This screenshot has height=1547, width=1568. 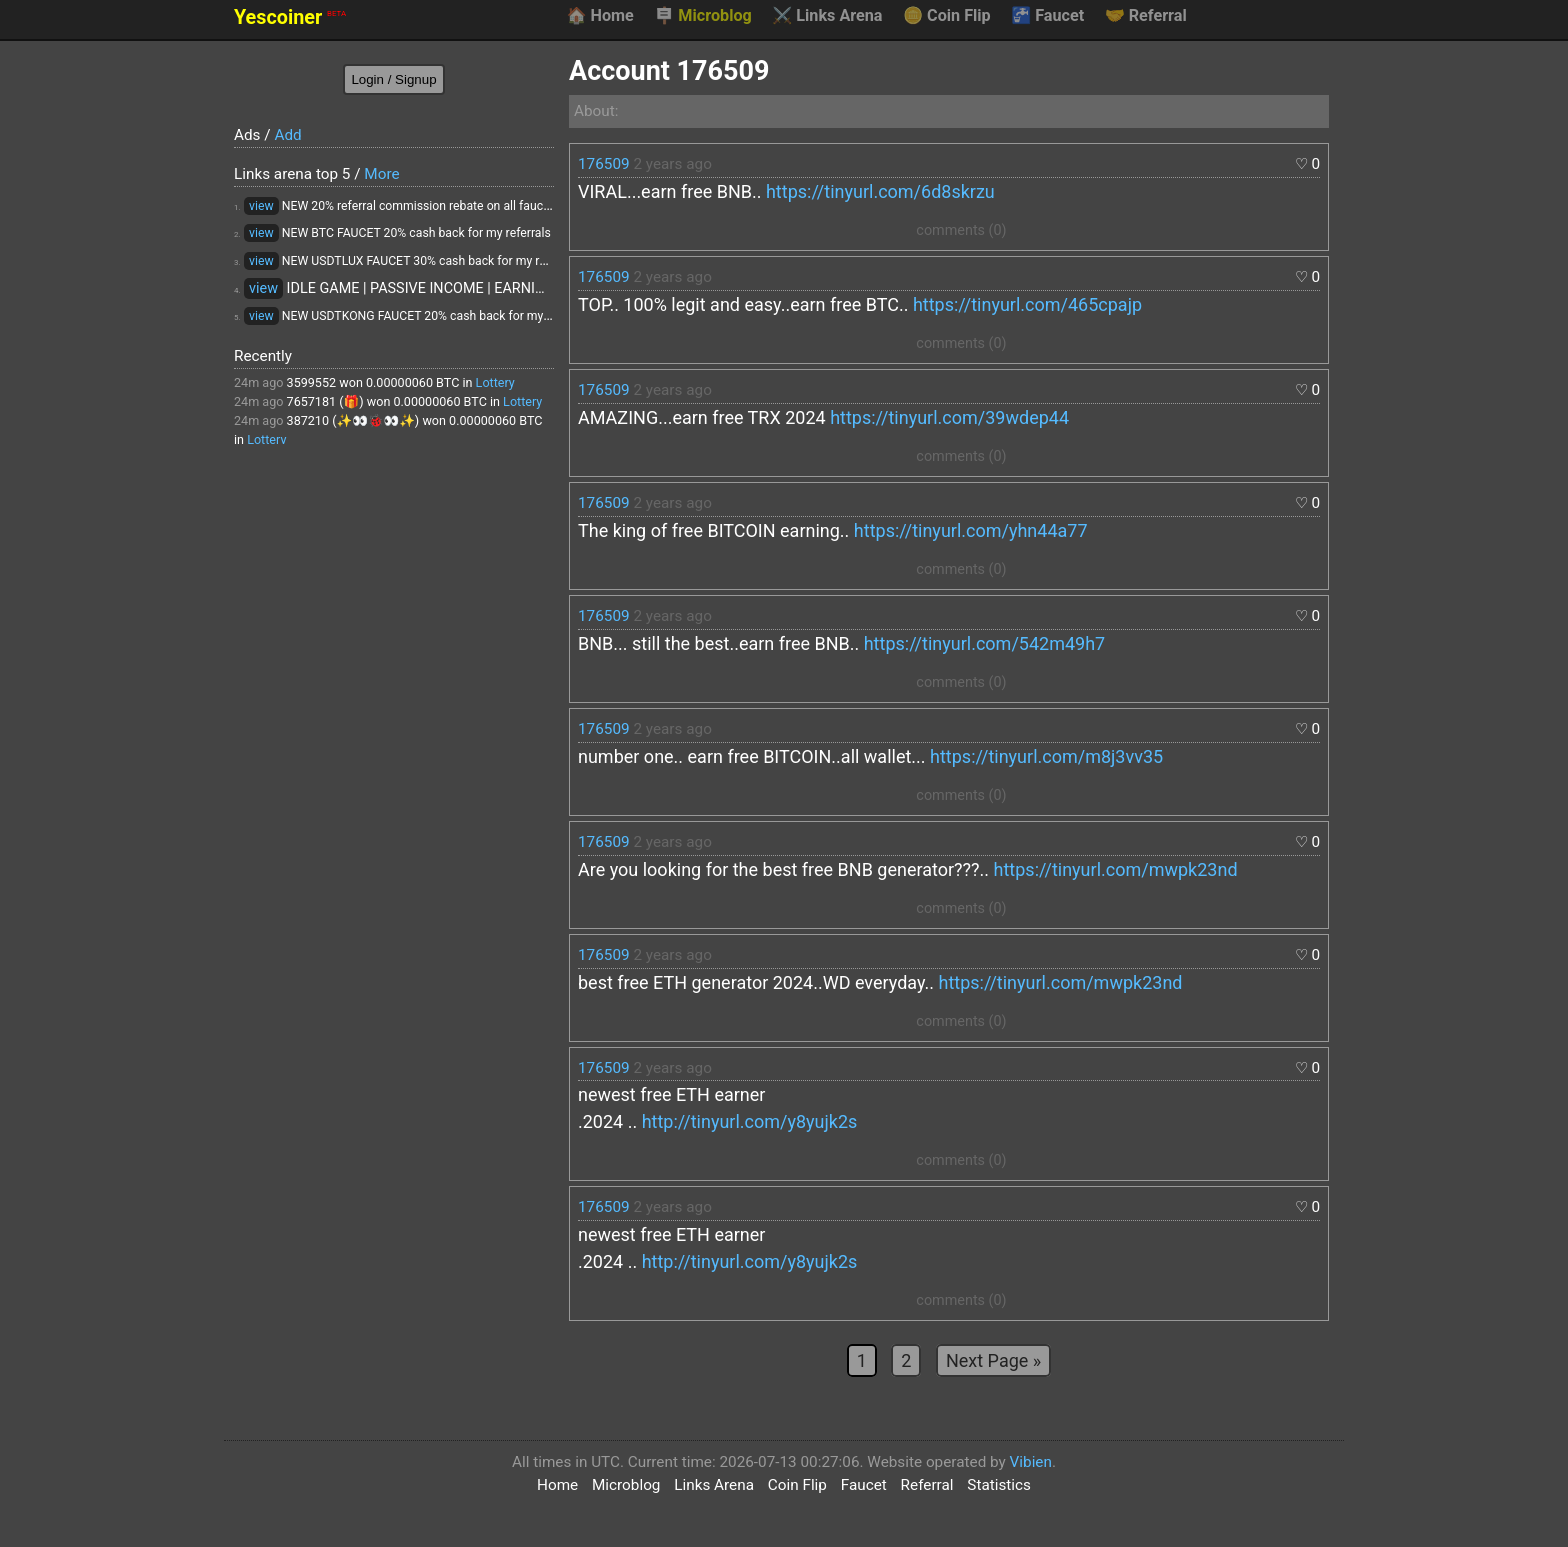 What do you see at coordinates (961, 230) in the screenshot?
I see `comments (0)` at bounding box center [961, 230].